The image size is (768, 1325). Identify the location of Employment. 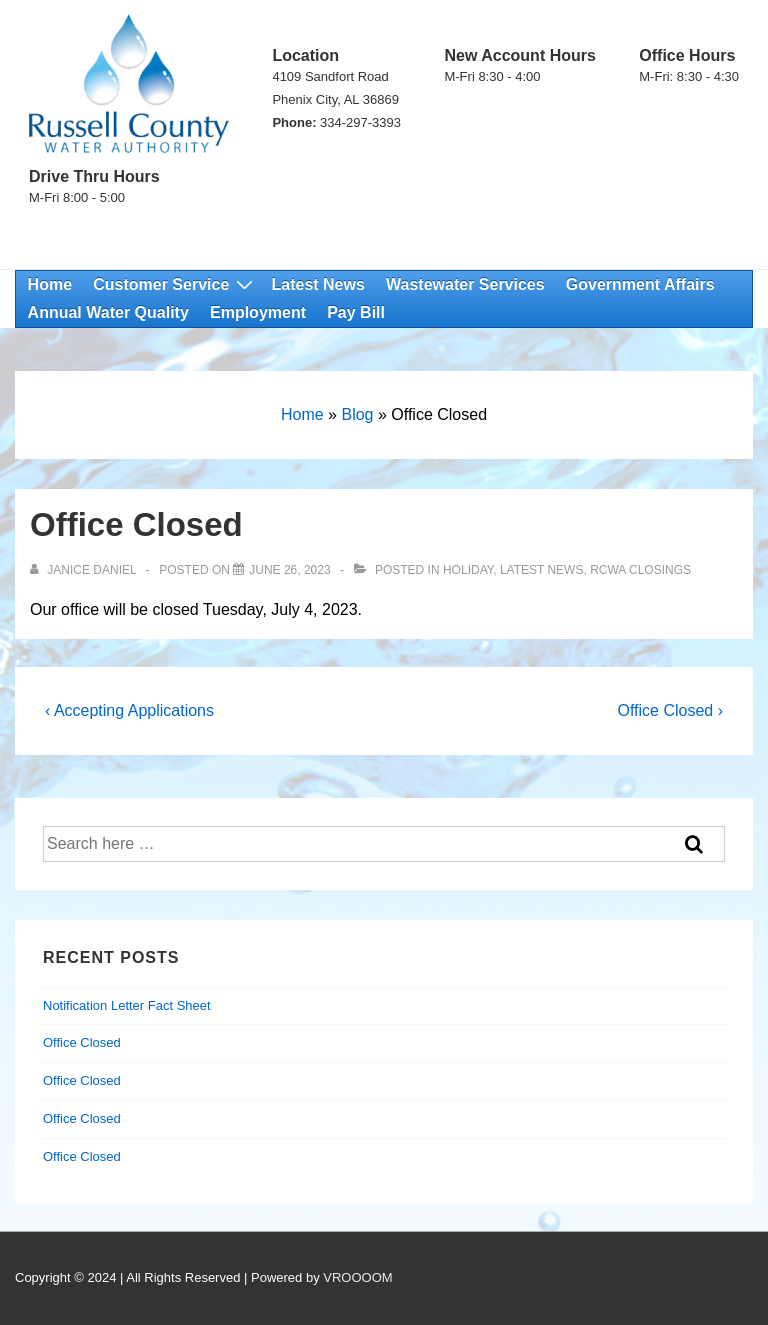
(258, 312).